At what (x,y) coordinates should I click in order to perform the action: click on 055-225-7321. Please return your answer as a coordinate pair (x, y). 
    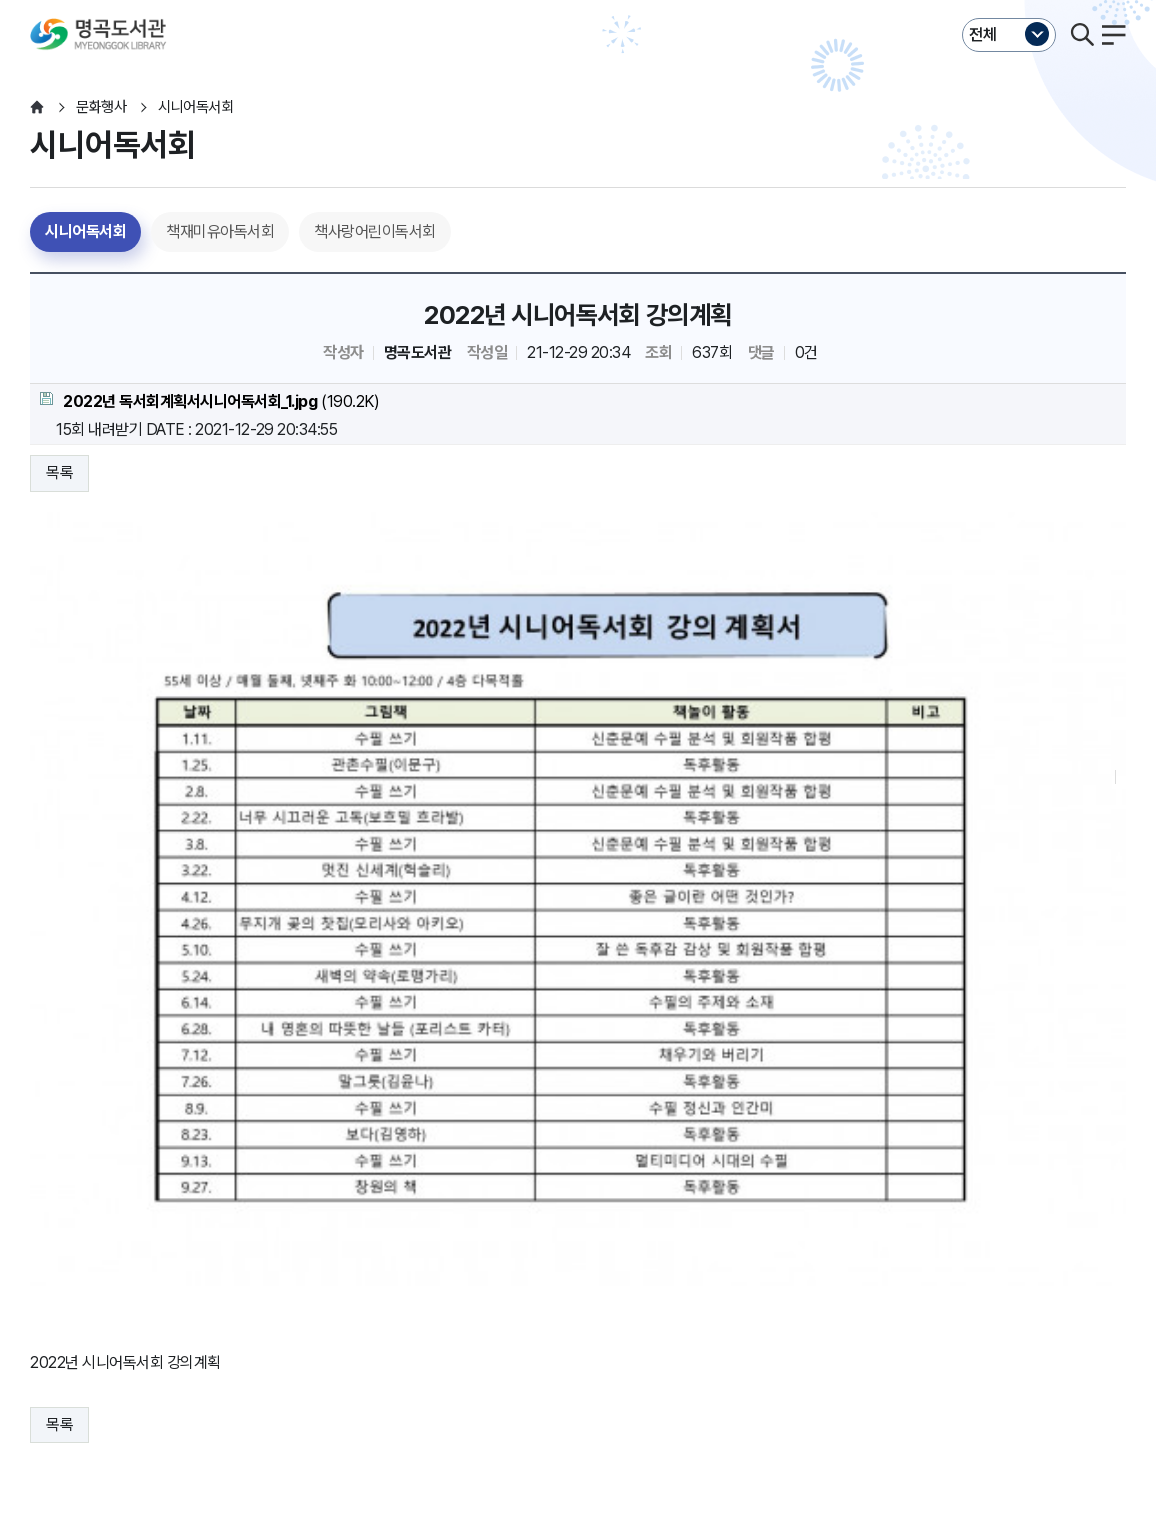
    Looking at the image, I should click on (432, 1409).